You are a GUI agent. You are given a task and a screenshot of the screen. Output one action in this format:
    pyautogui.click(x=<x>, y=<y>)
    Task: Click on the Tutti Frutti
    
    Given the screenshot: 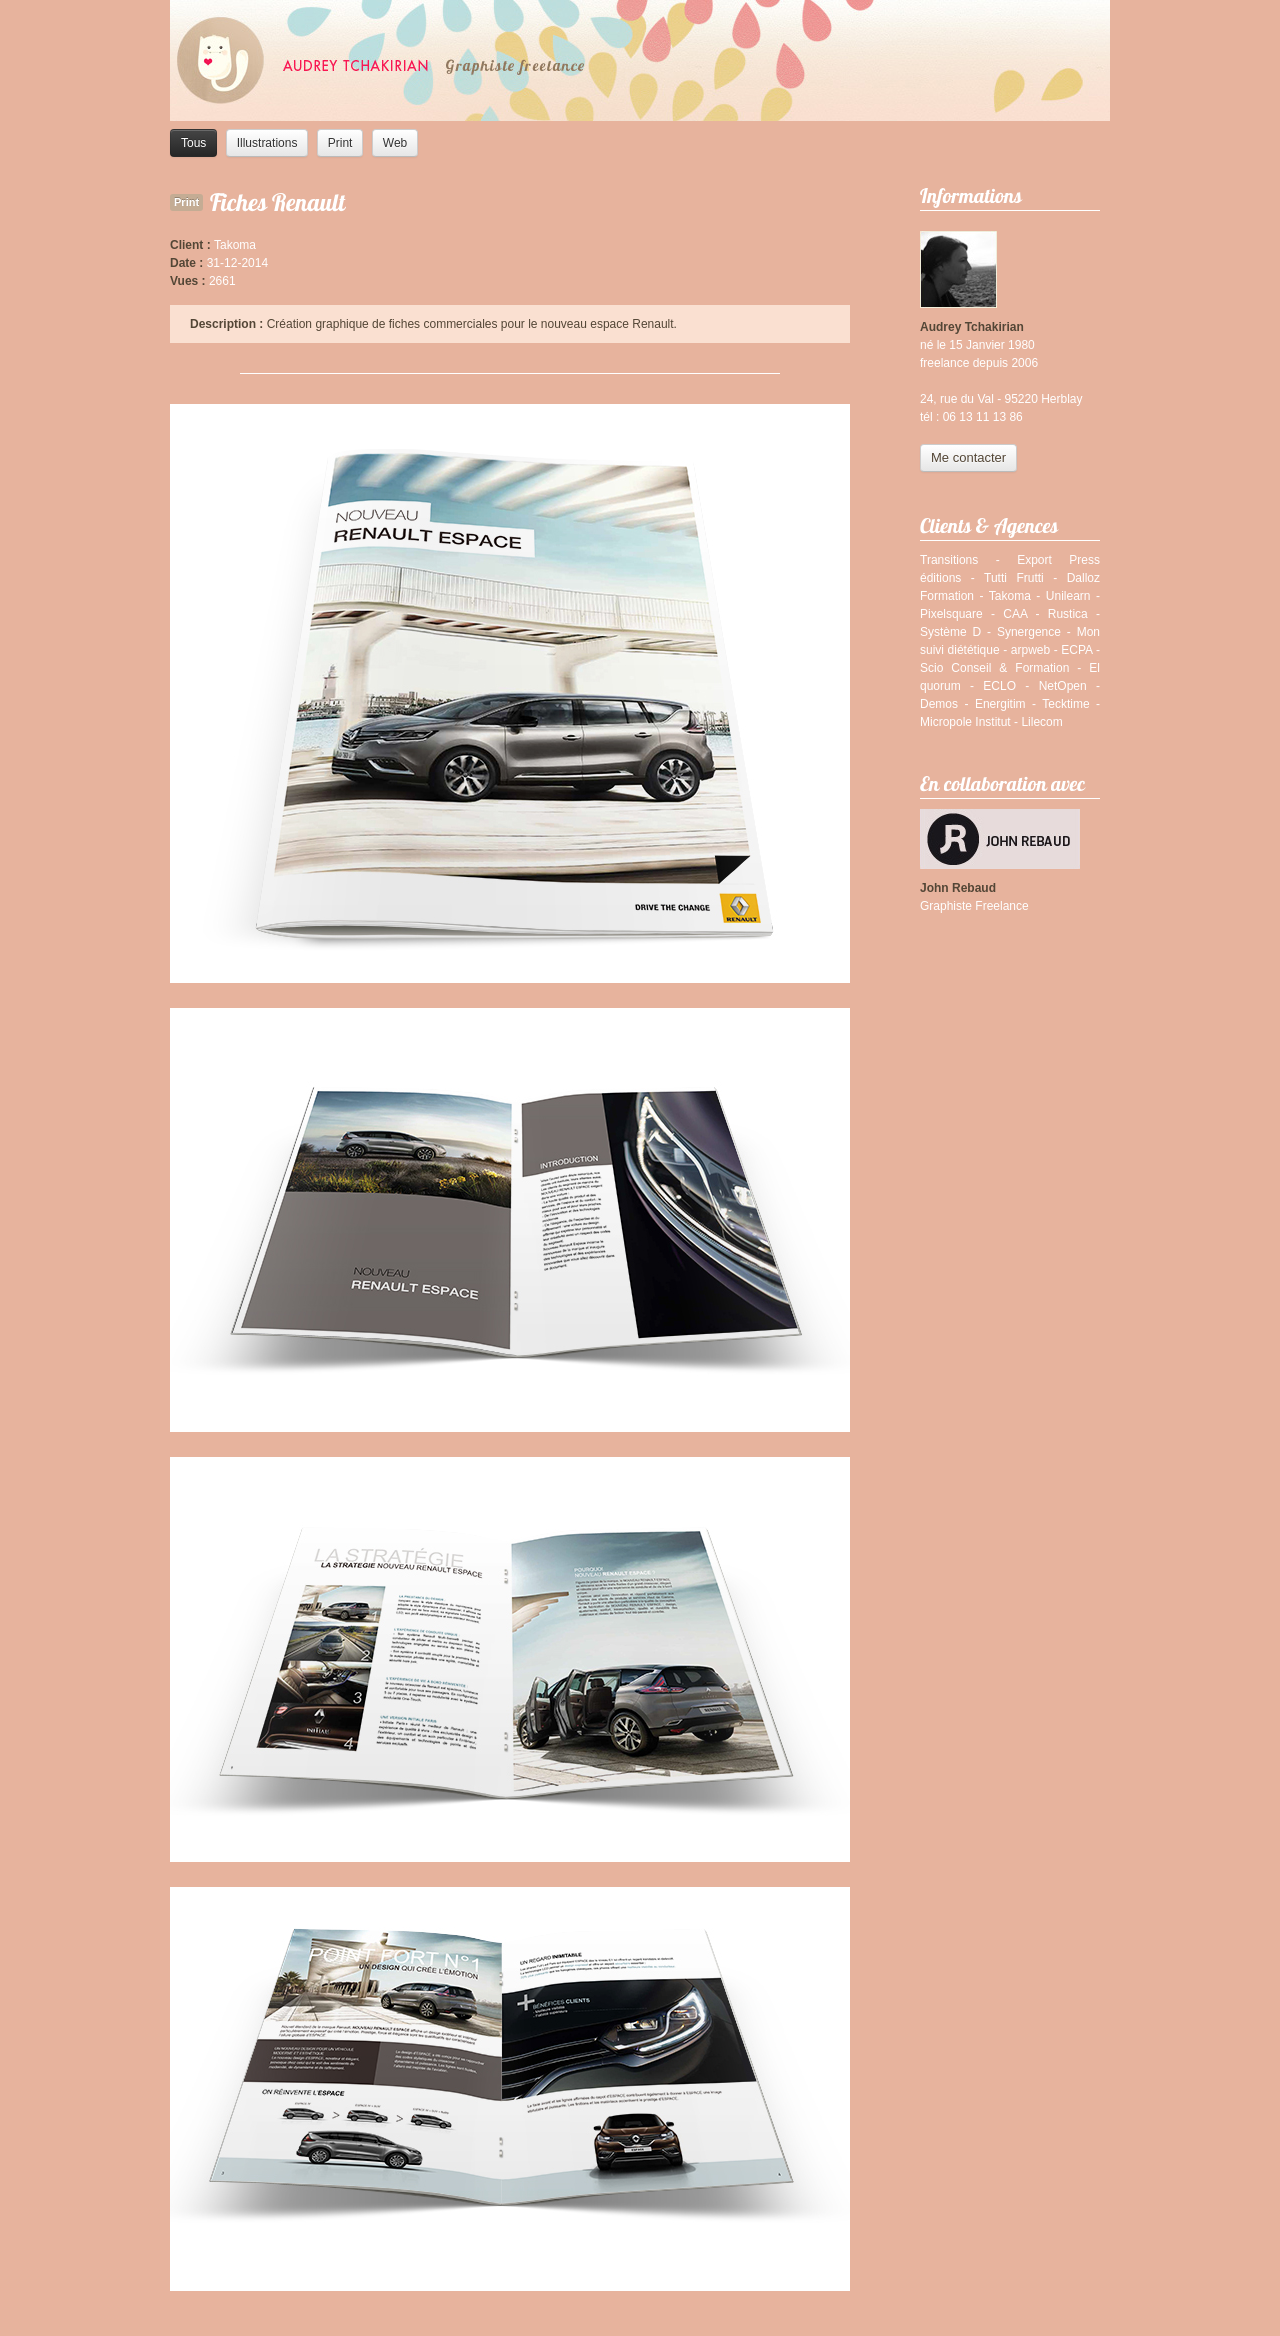 What is the action you would take?
    pyautogui.click(x=1014, y=578)
    